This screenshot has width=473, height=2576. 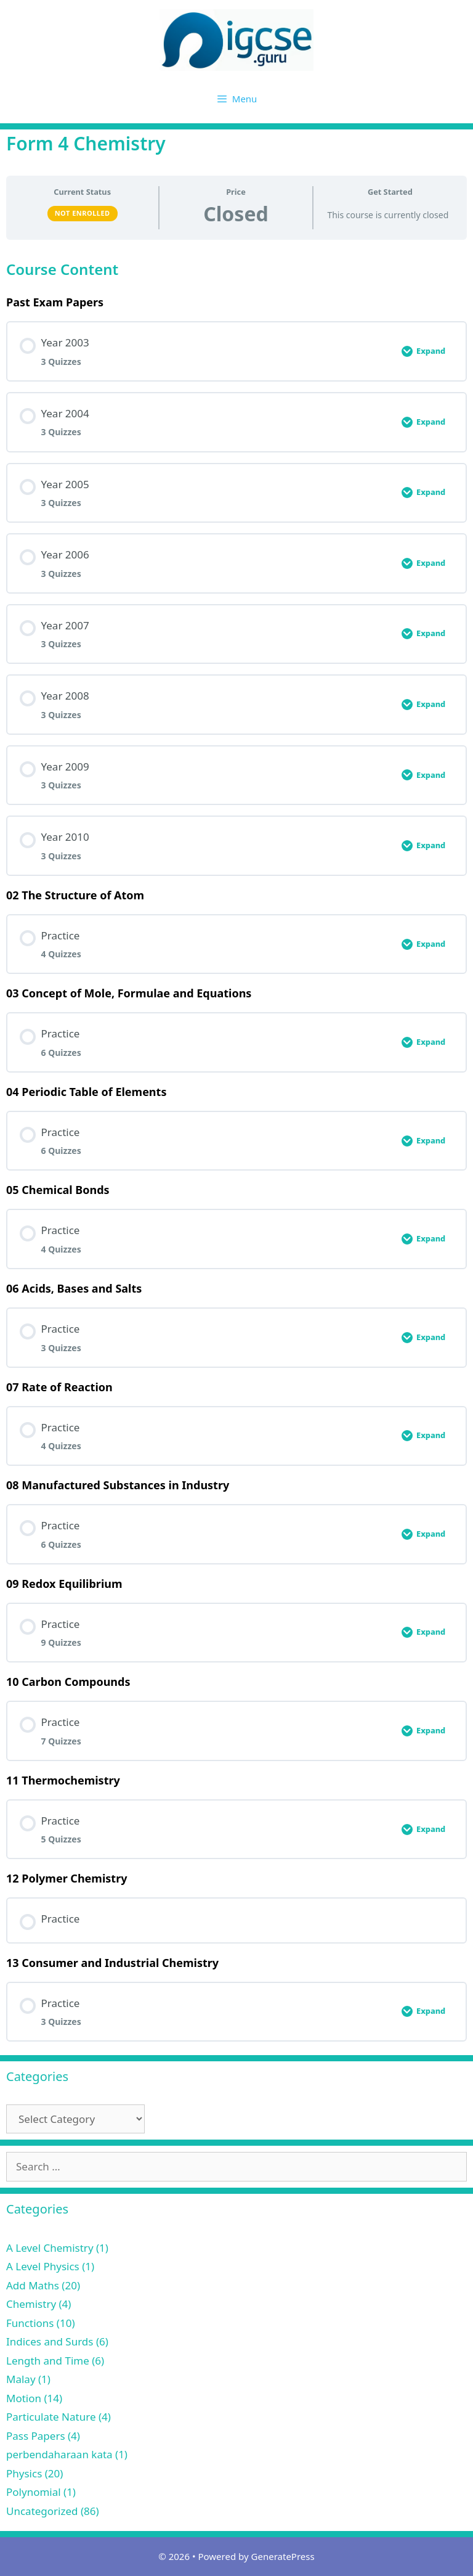 What do you see at coordinates (33, 2492) in the screenshot?
I see `Polynomial` at bounding box center [33, 2492].